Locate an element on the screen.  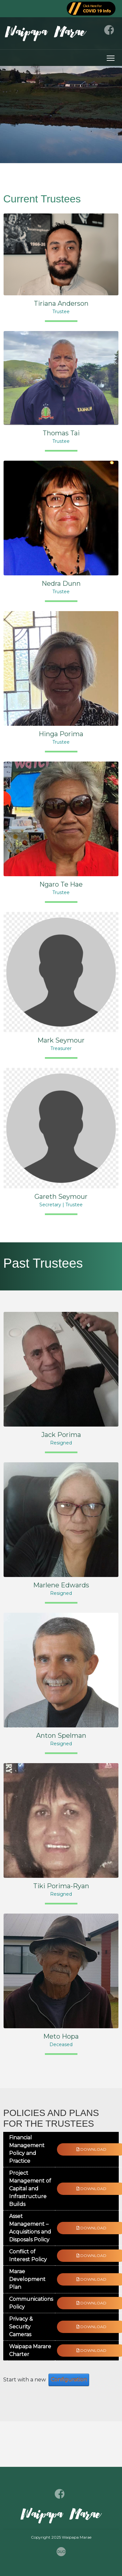
Toggle main menu visibility is located at coordinates (111, 57).